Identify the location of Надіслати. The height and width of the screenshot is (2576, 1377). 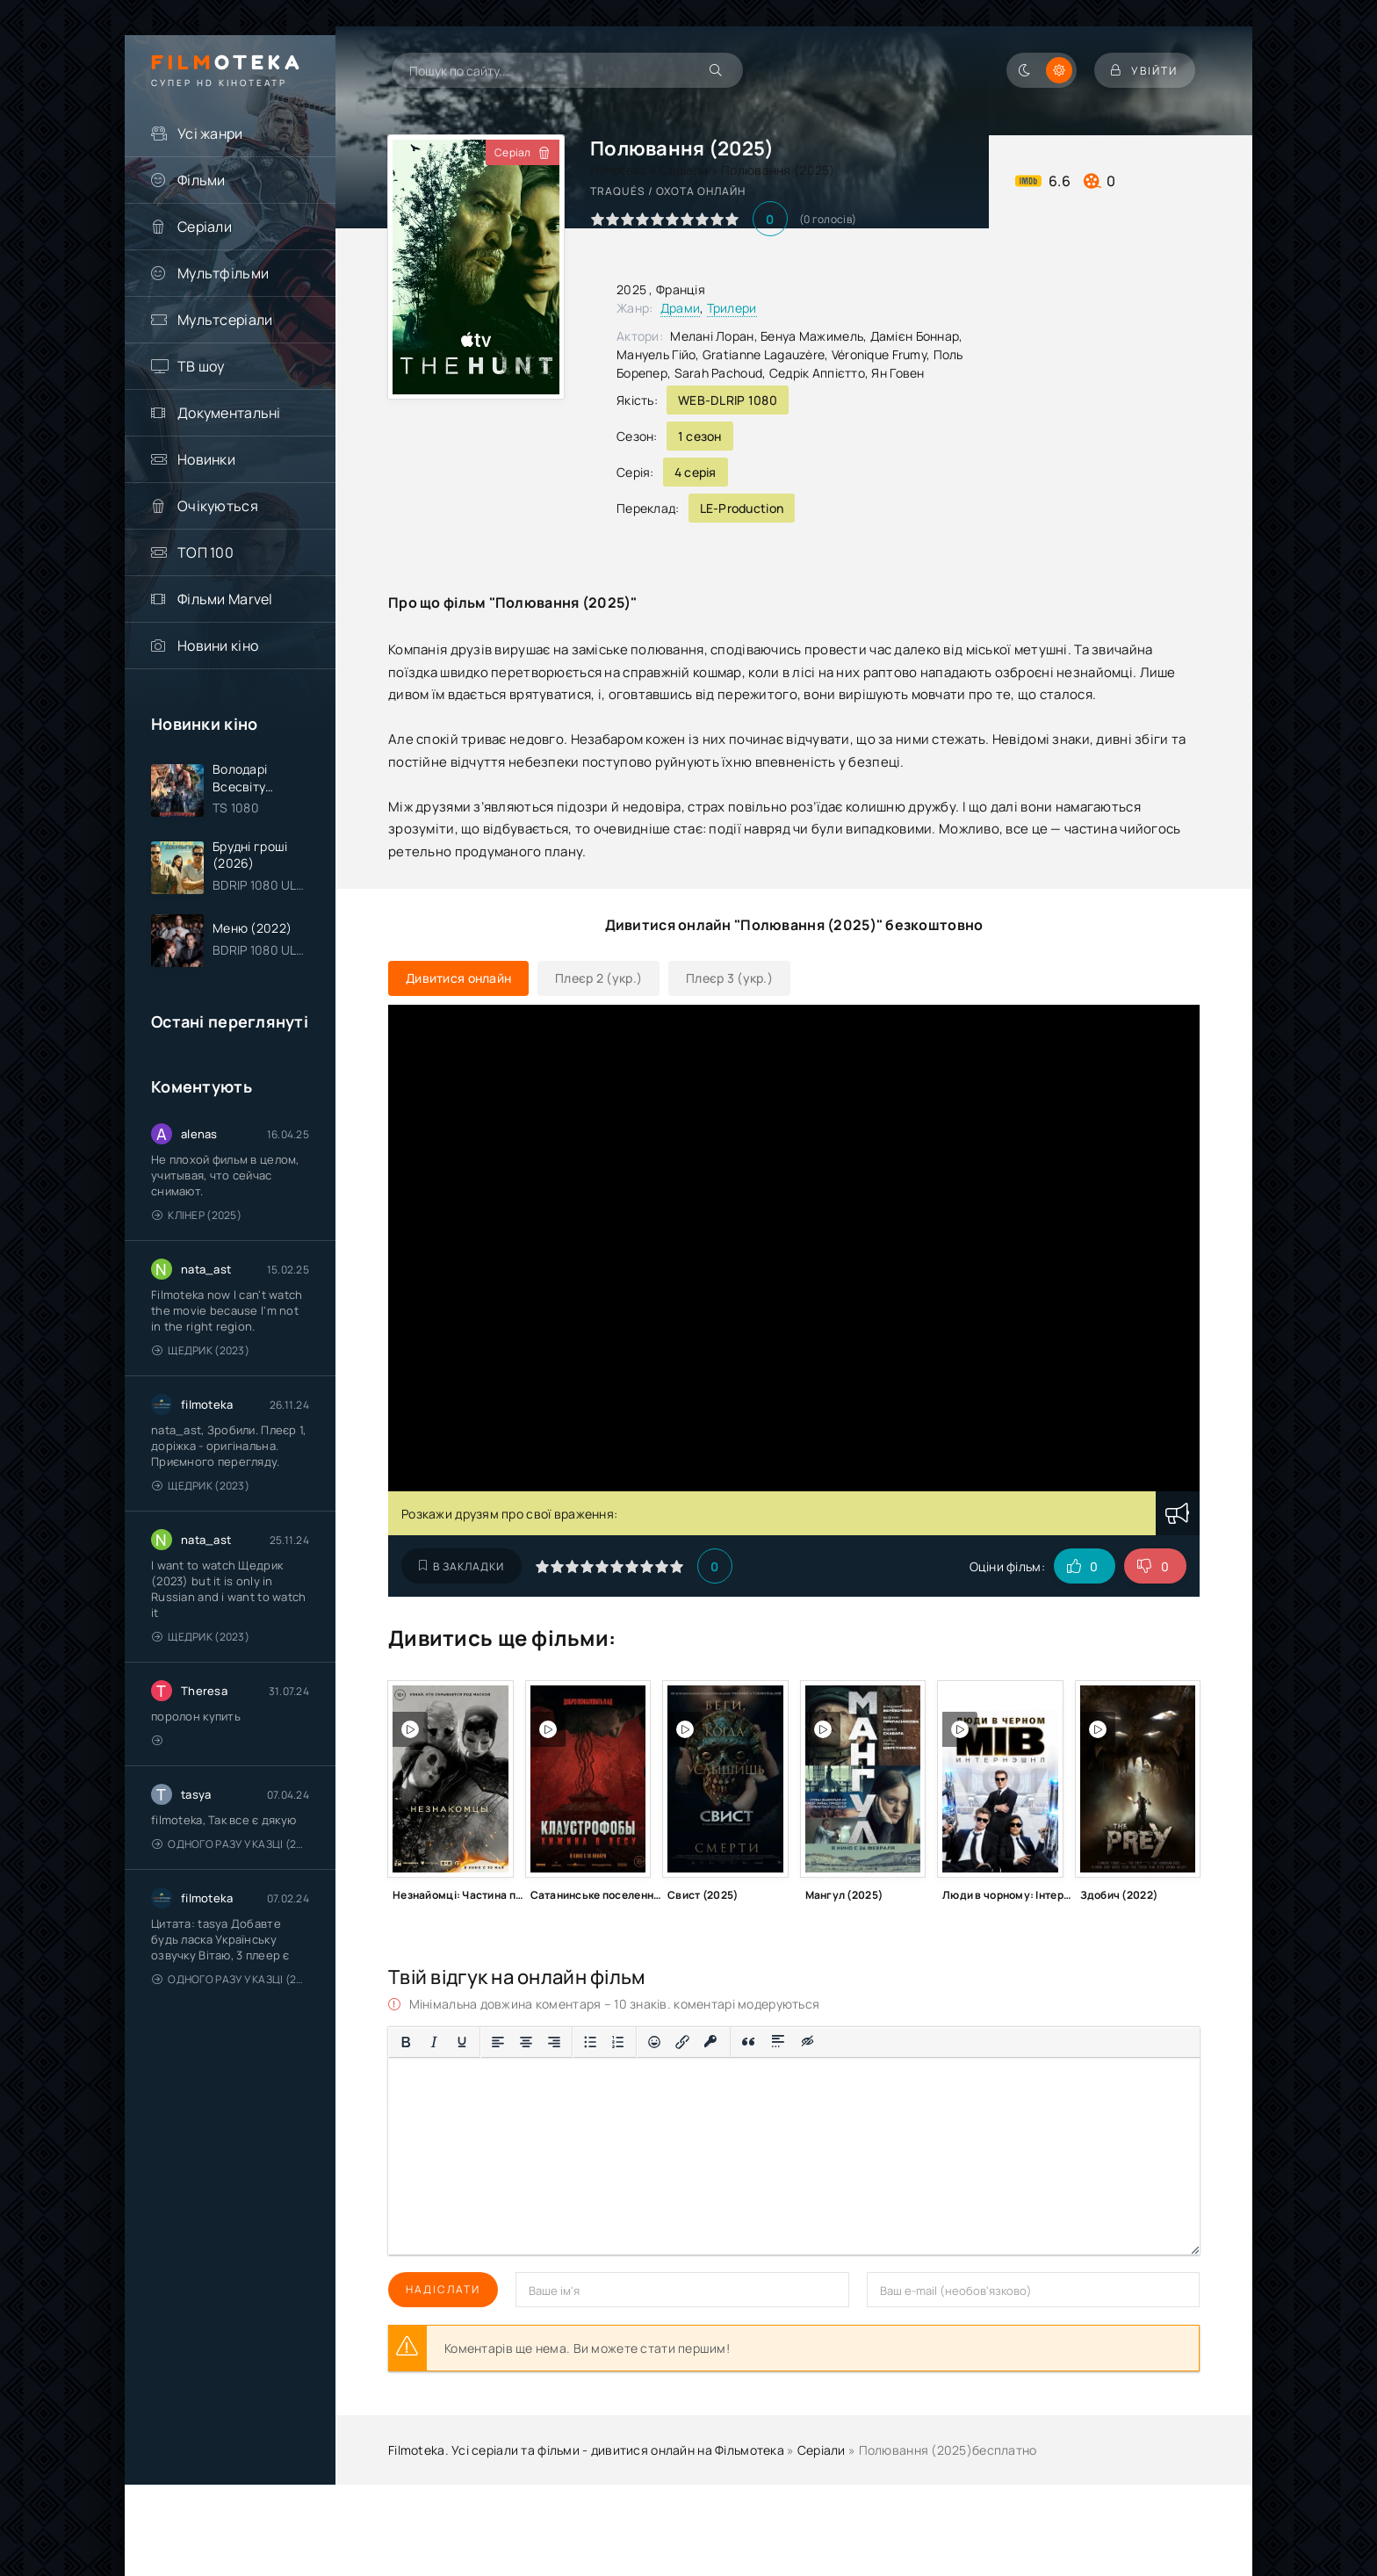
(443, 2289).